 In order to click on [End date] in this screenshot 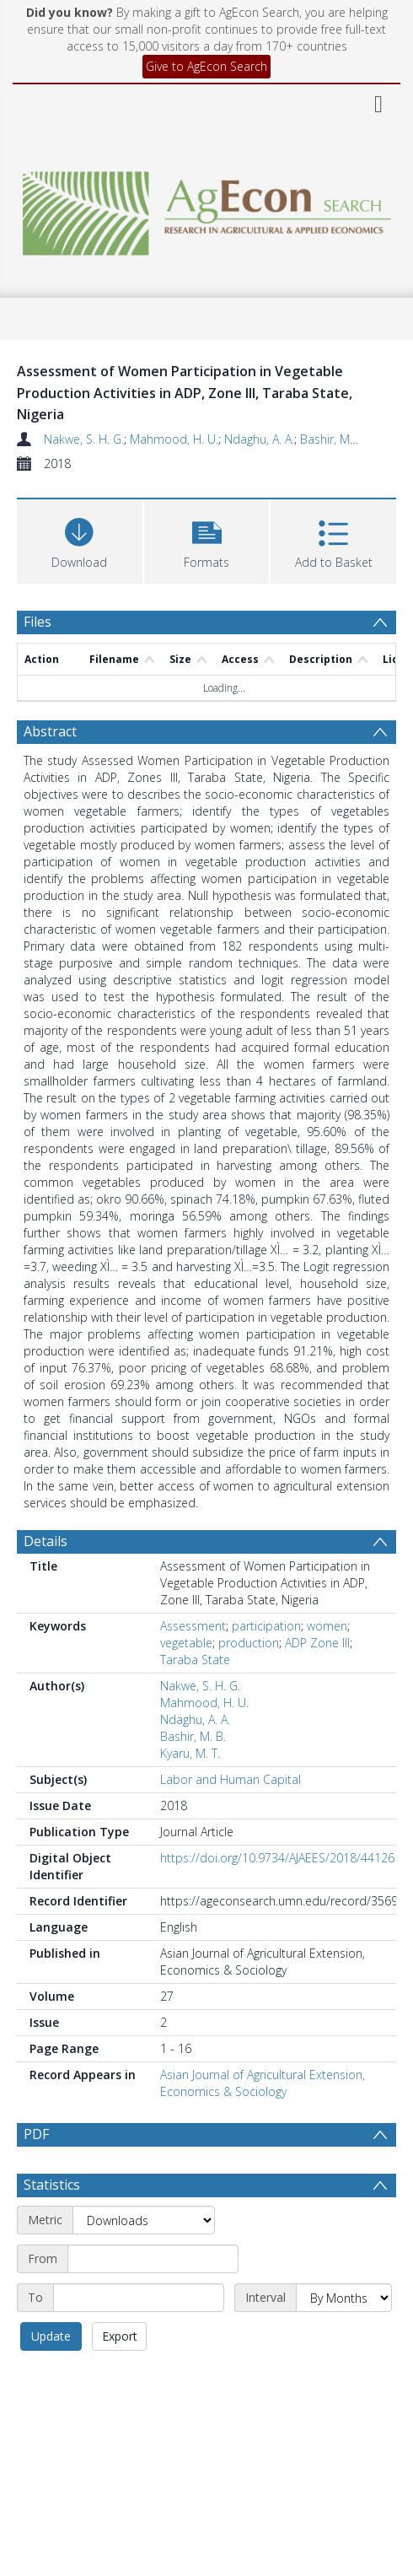, I will do `click(138, 2297)`.